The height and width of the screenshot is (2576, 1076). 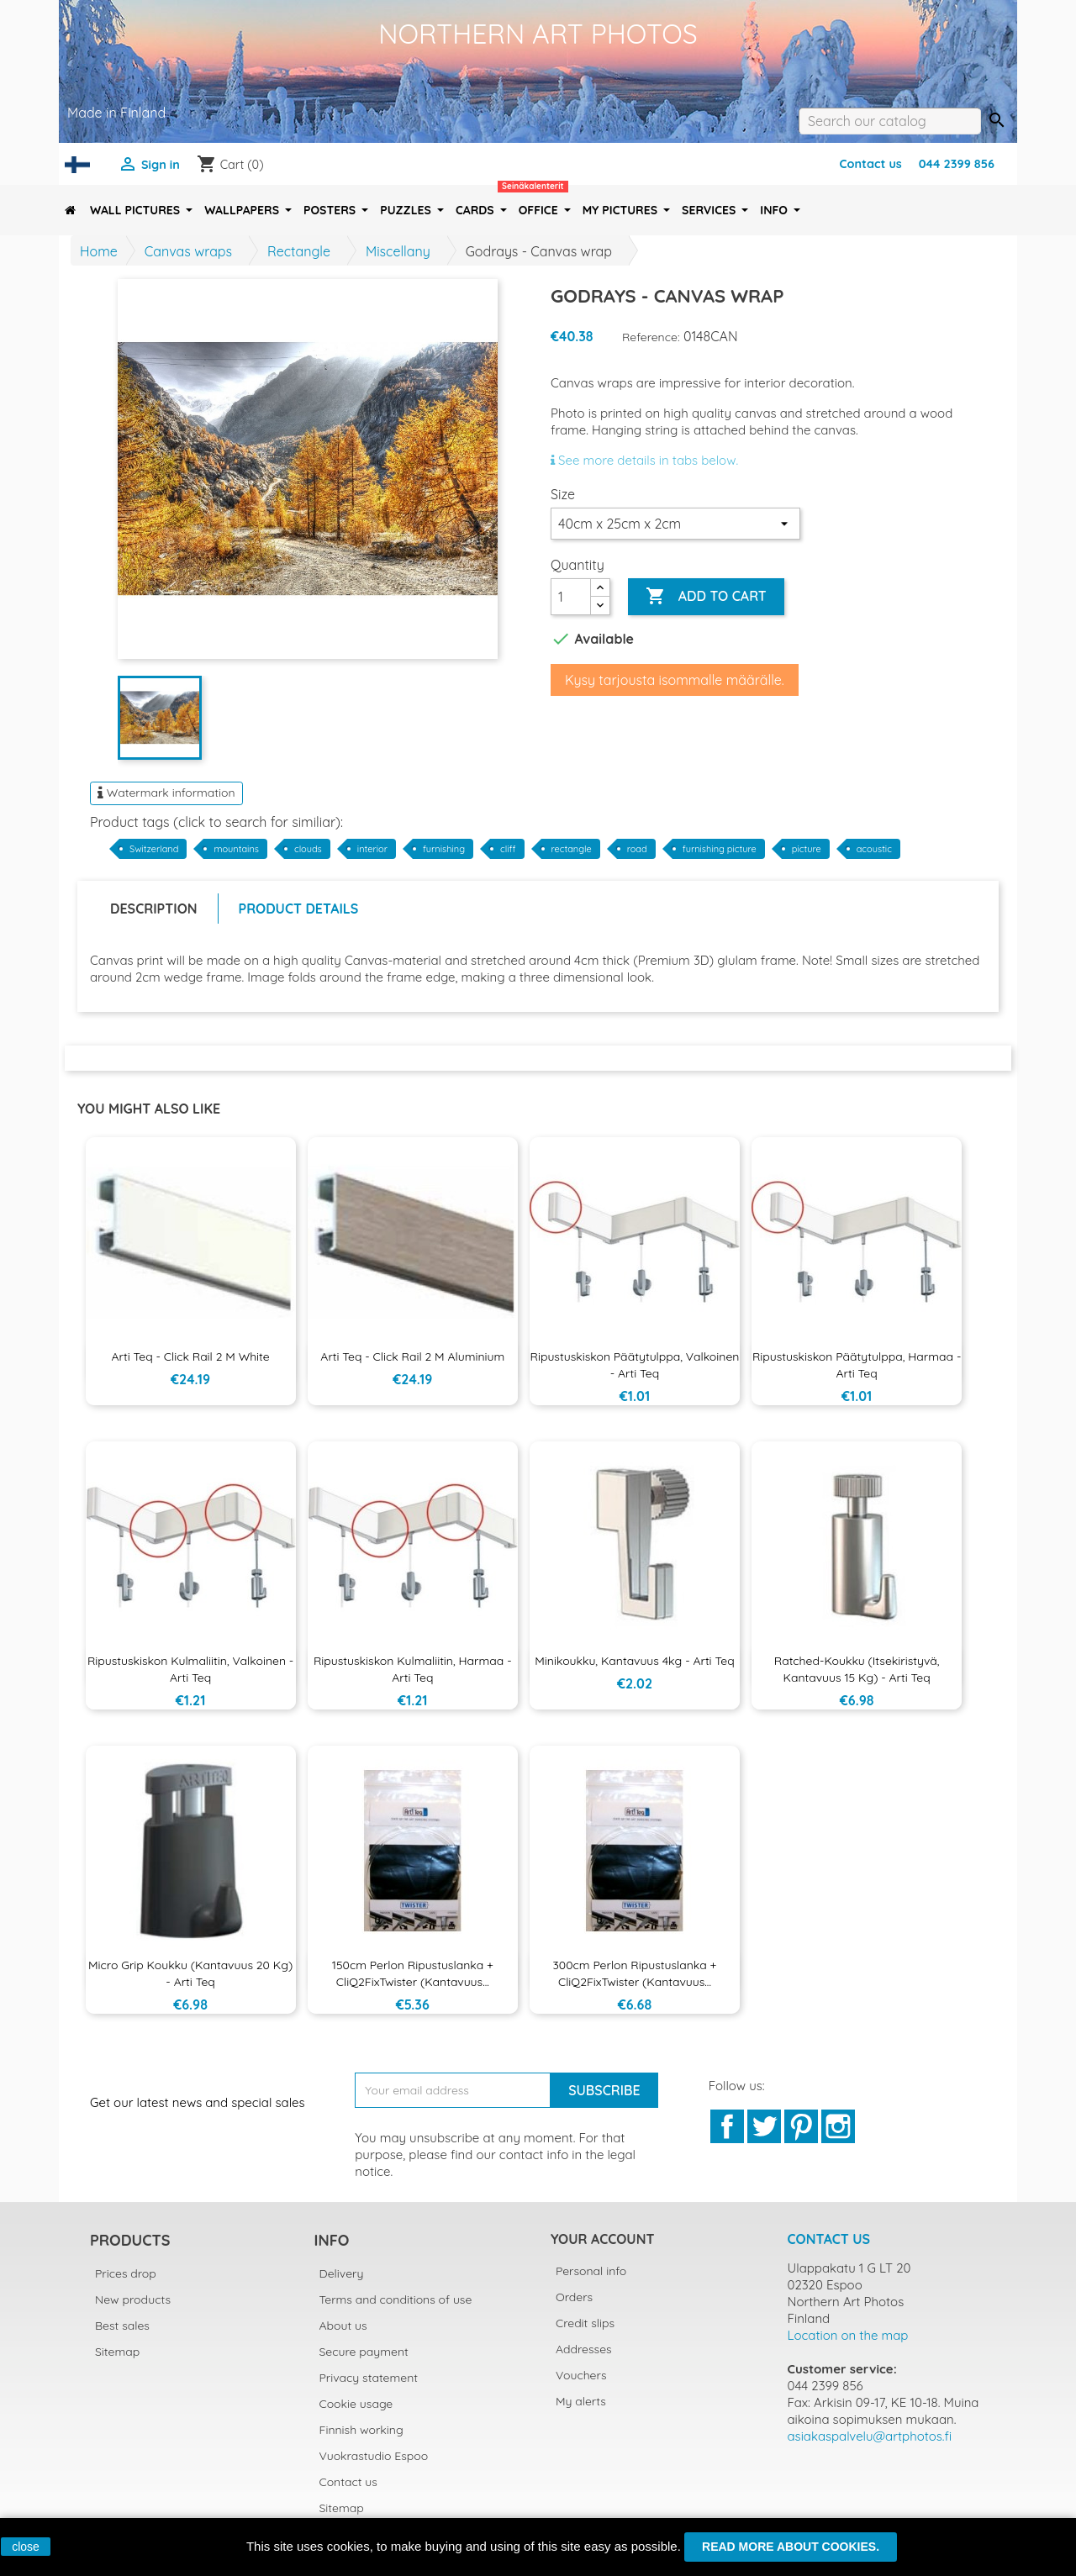 What do you see at coordinates (154, 908) in the screenshot?
I see `Description [tab]` at bounding box center [154, 908].